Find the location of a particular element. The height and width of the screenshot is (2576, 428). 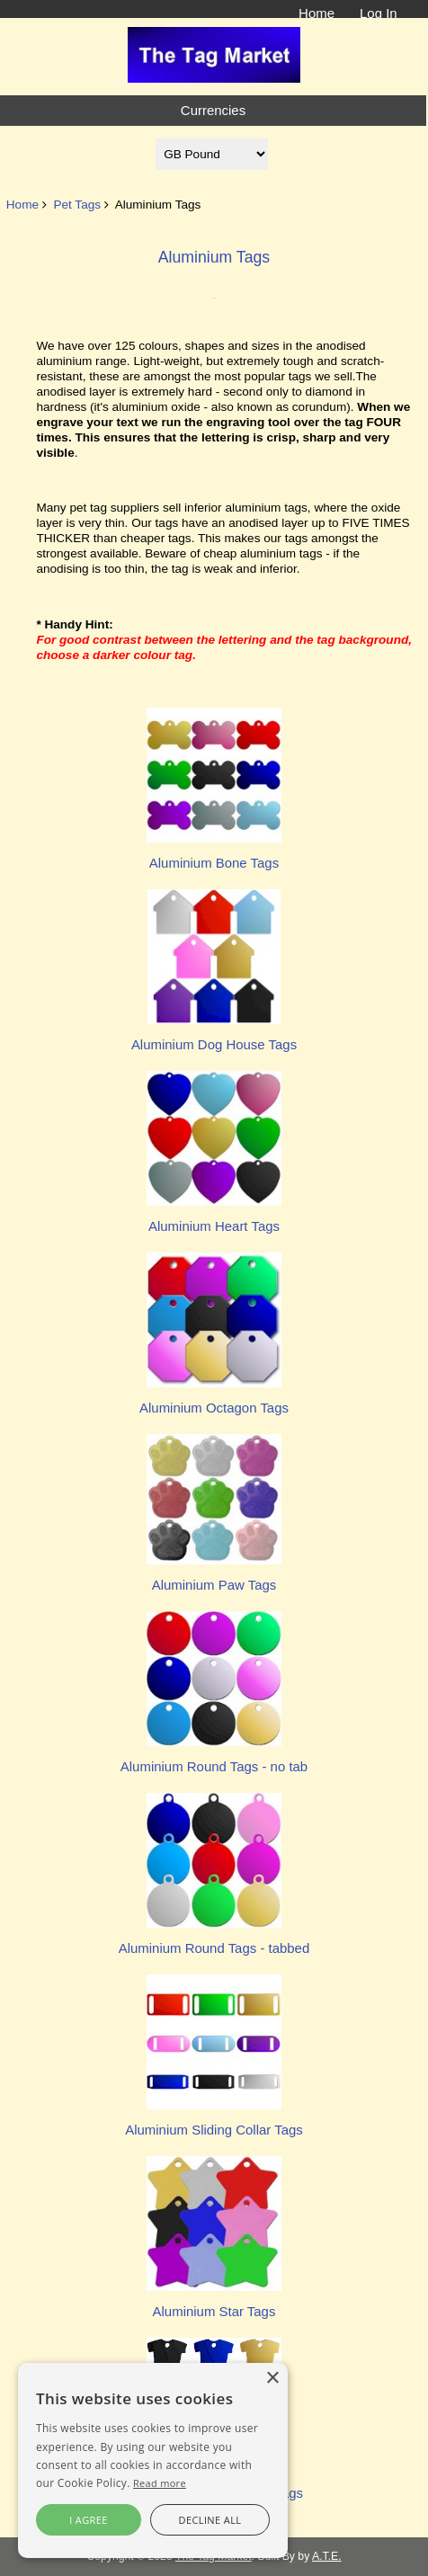

Aluminium Sliding Collar Tags is located at coordinates (214, 2121).